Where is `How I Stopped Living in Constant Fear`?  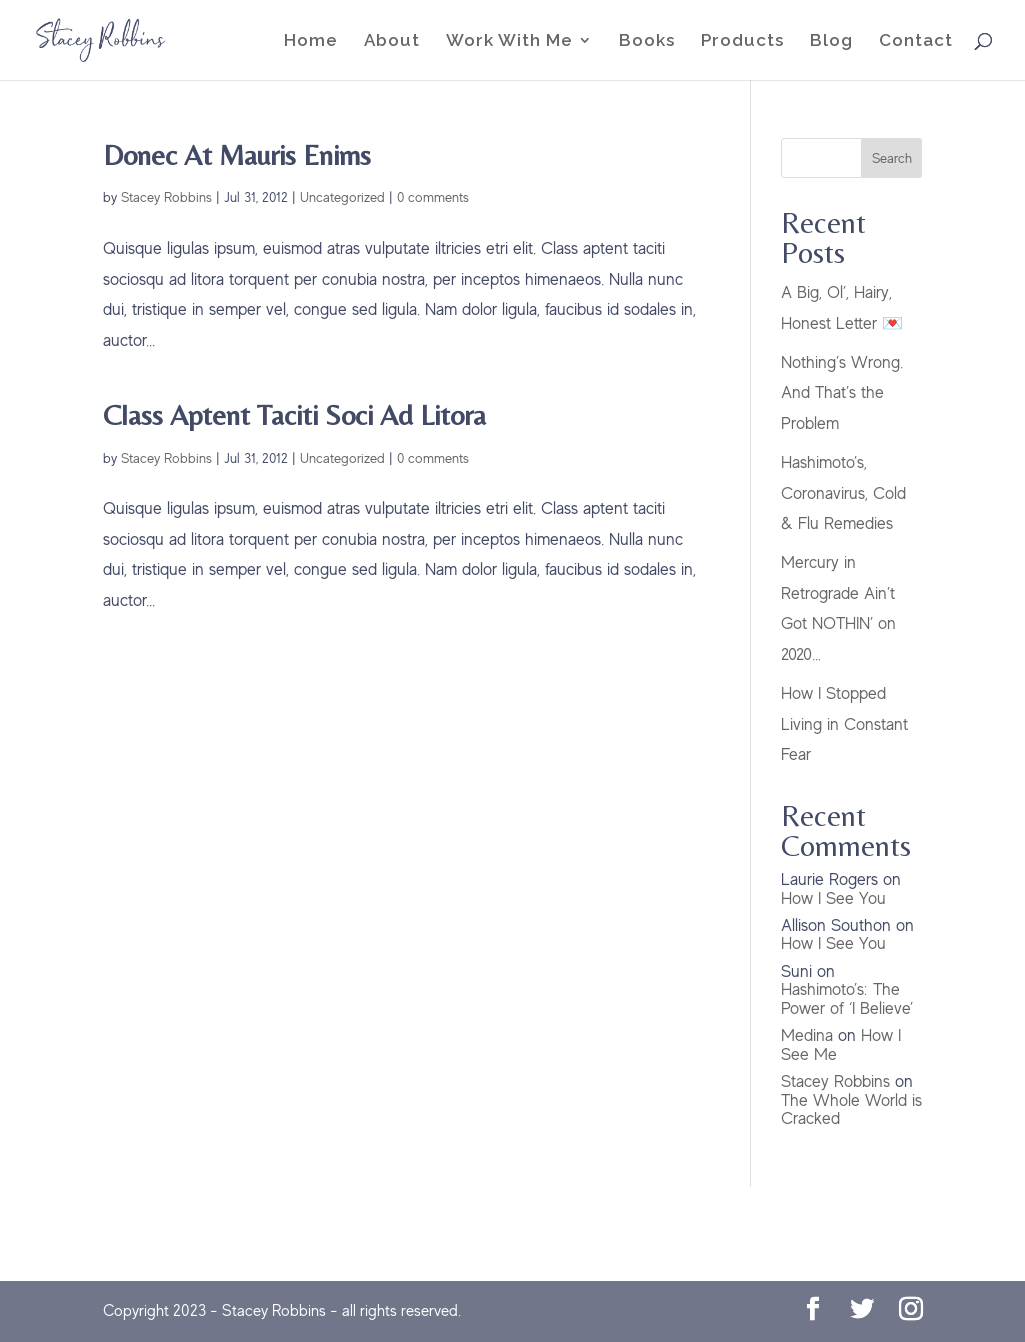
How I Stopped Living in Constant Fear is located at coordinates (844, 724).